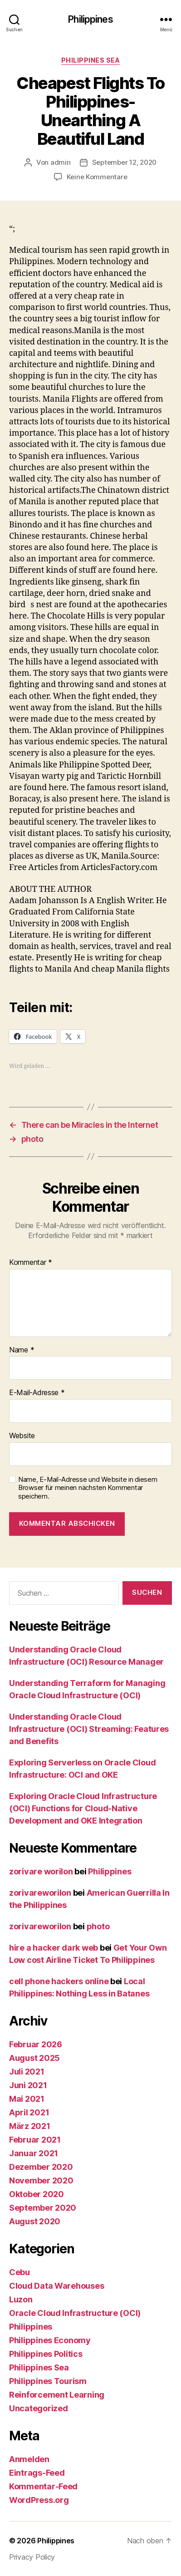 This screenshot has width=181, height=2576. Describe the element at coordinates (34, 2058) in the screenshot. I see `August 2025` at that location.